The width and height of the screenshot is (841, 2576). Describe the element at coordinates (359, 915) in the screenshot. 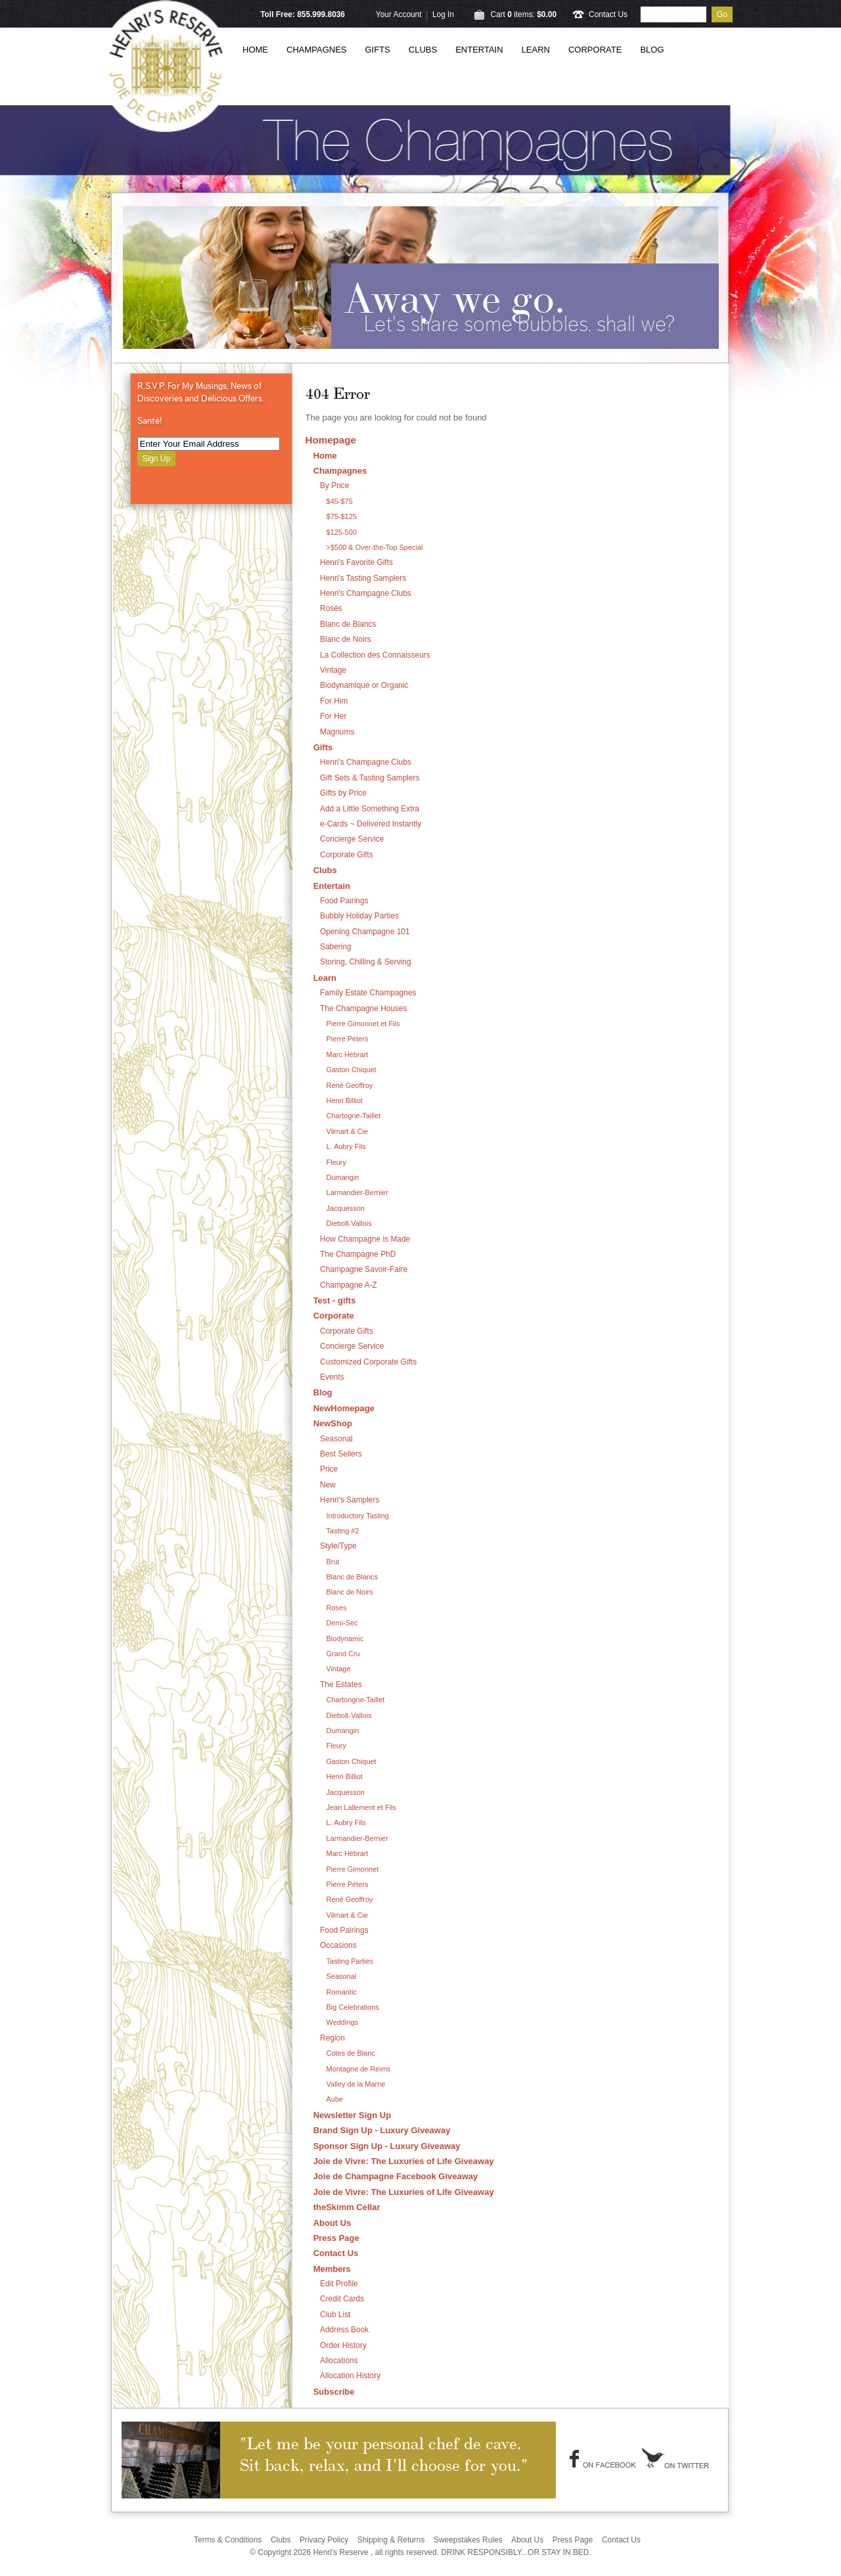

I see `Bubbly Holiday Parties` at that location.